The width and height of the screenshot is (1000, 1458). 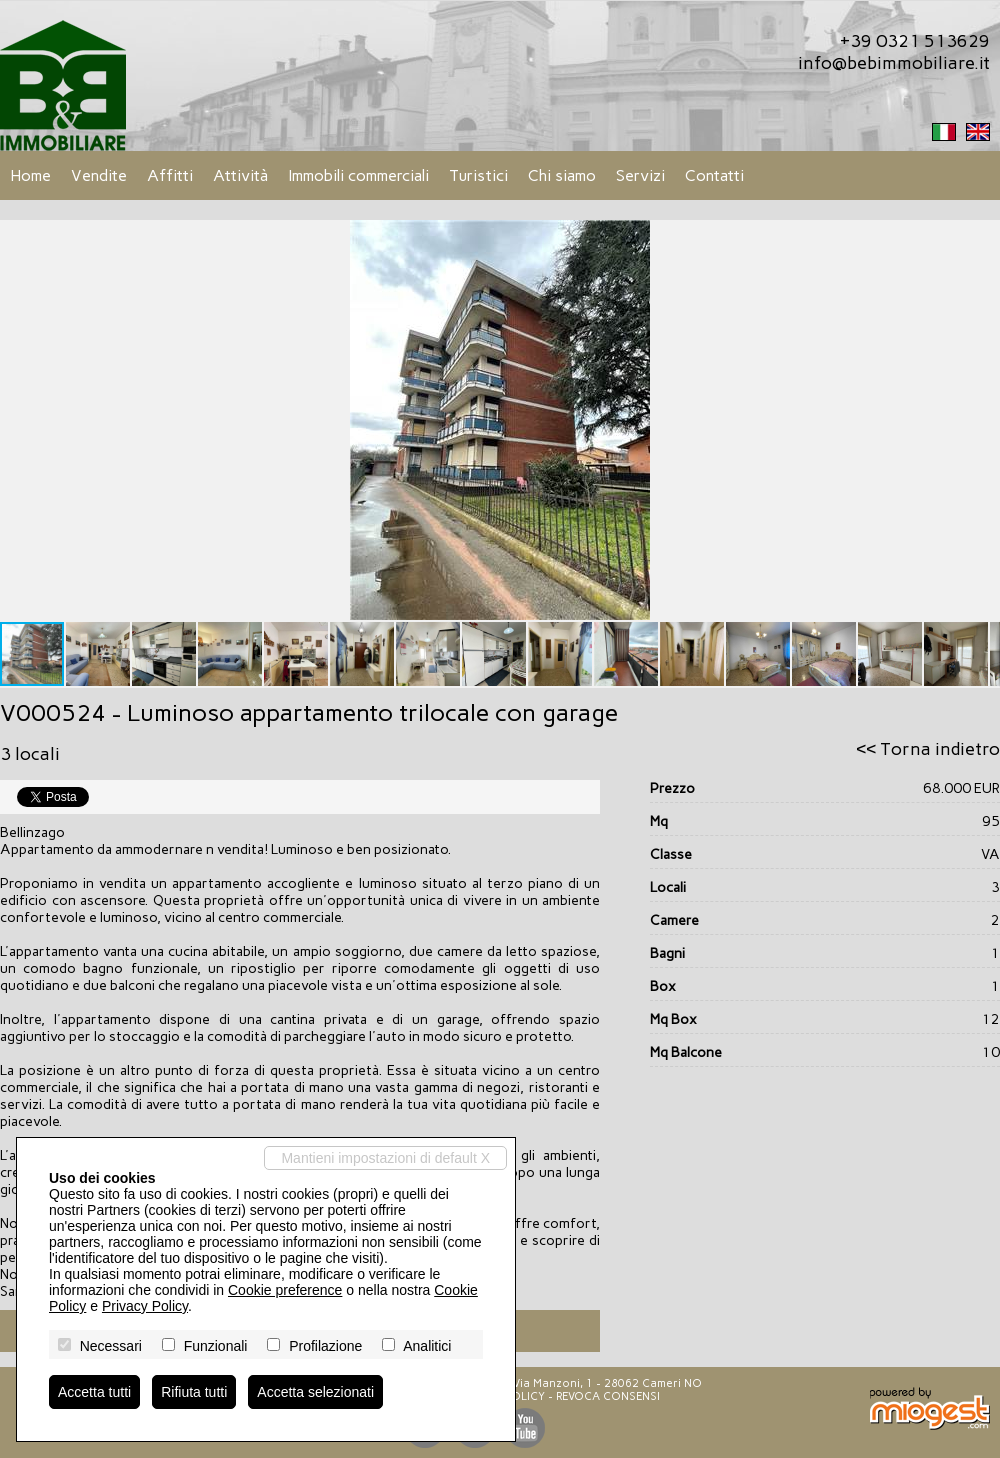 What do you see at coordinates (30, 175) in the screenshot?
I see `Home` at bounding box center [30, 175].